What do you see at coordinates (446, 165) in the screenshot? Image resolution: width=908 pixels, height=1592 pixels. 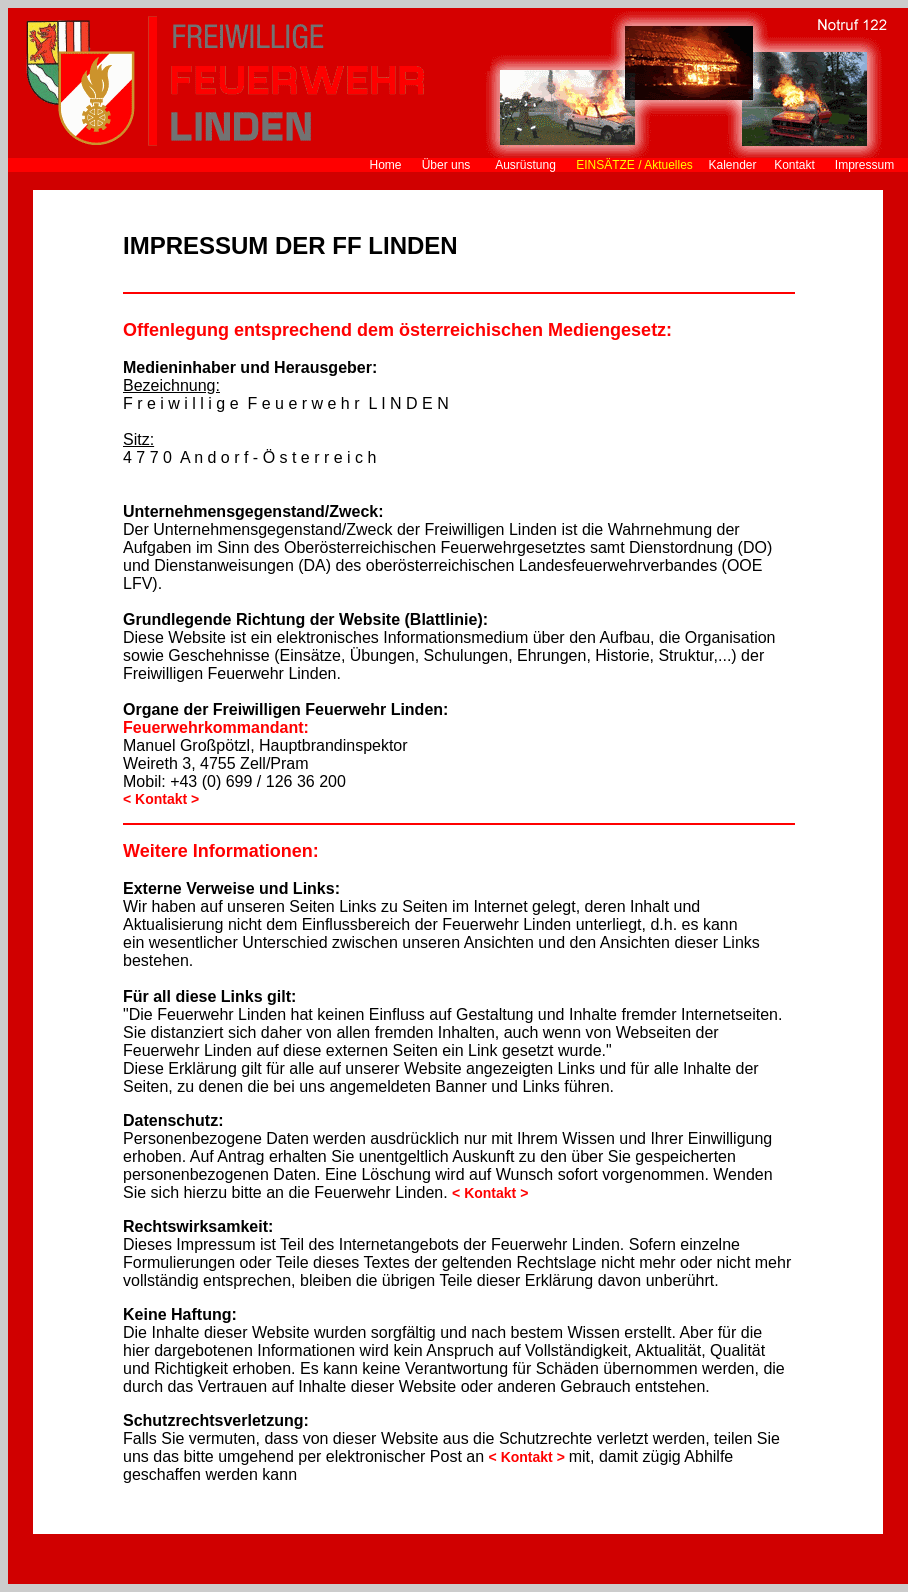 I see `Über uns` at bounding box center [446, 165].